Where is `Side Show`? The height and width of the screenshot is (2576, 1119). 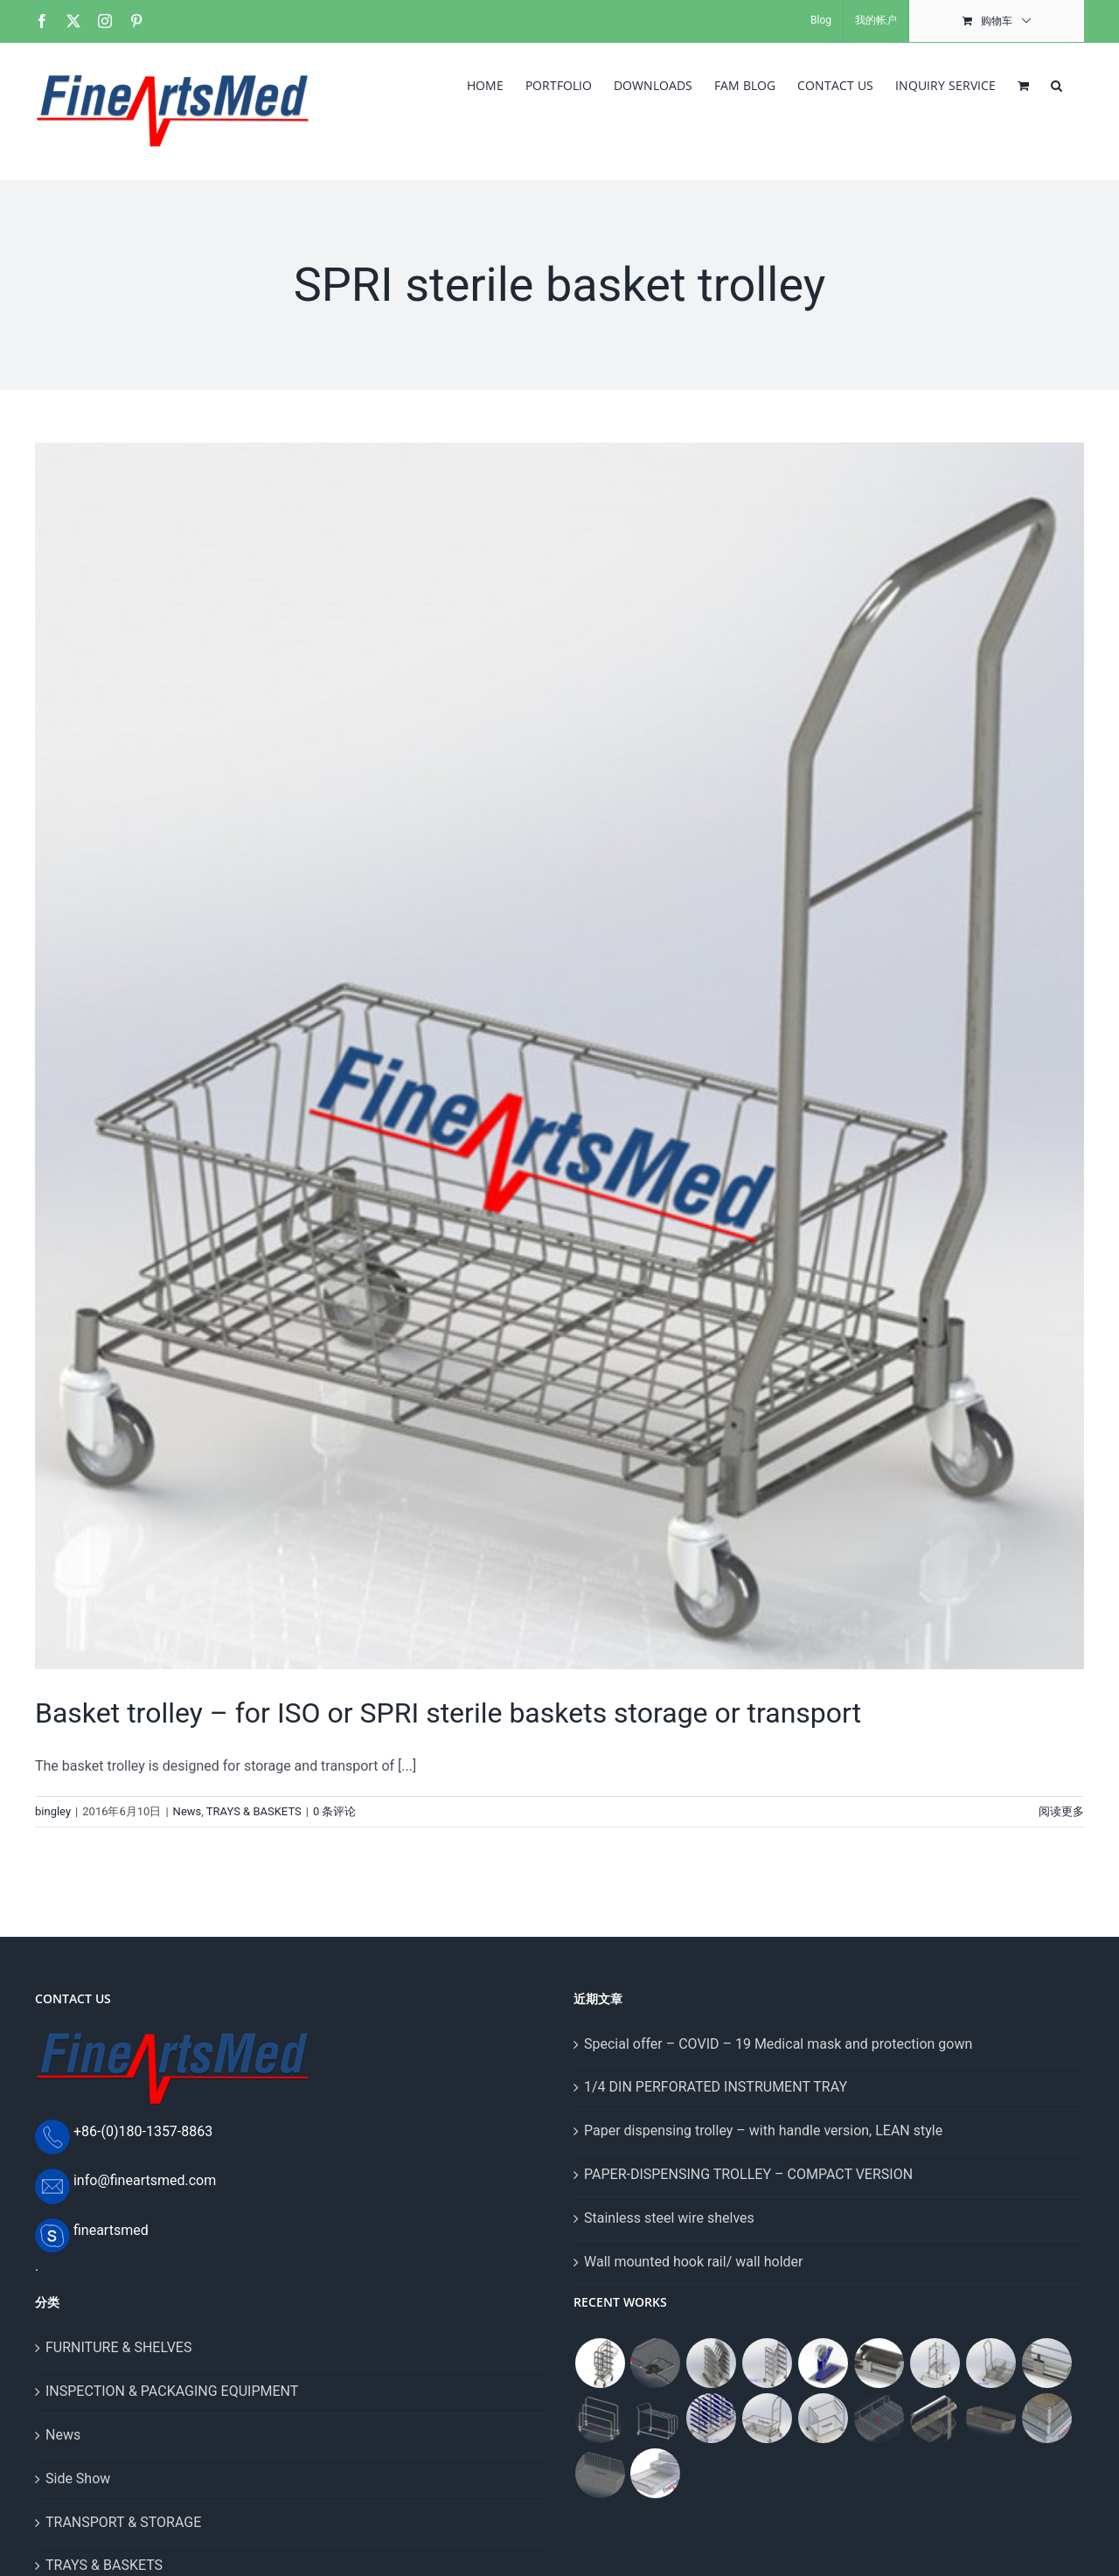 Side Show is located at coordinates (77, 2478).